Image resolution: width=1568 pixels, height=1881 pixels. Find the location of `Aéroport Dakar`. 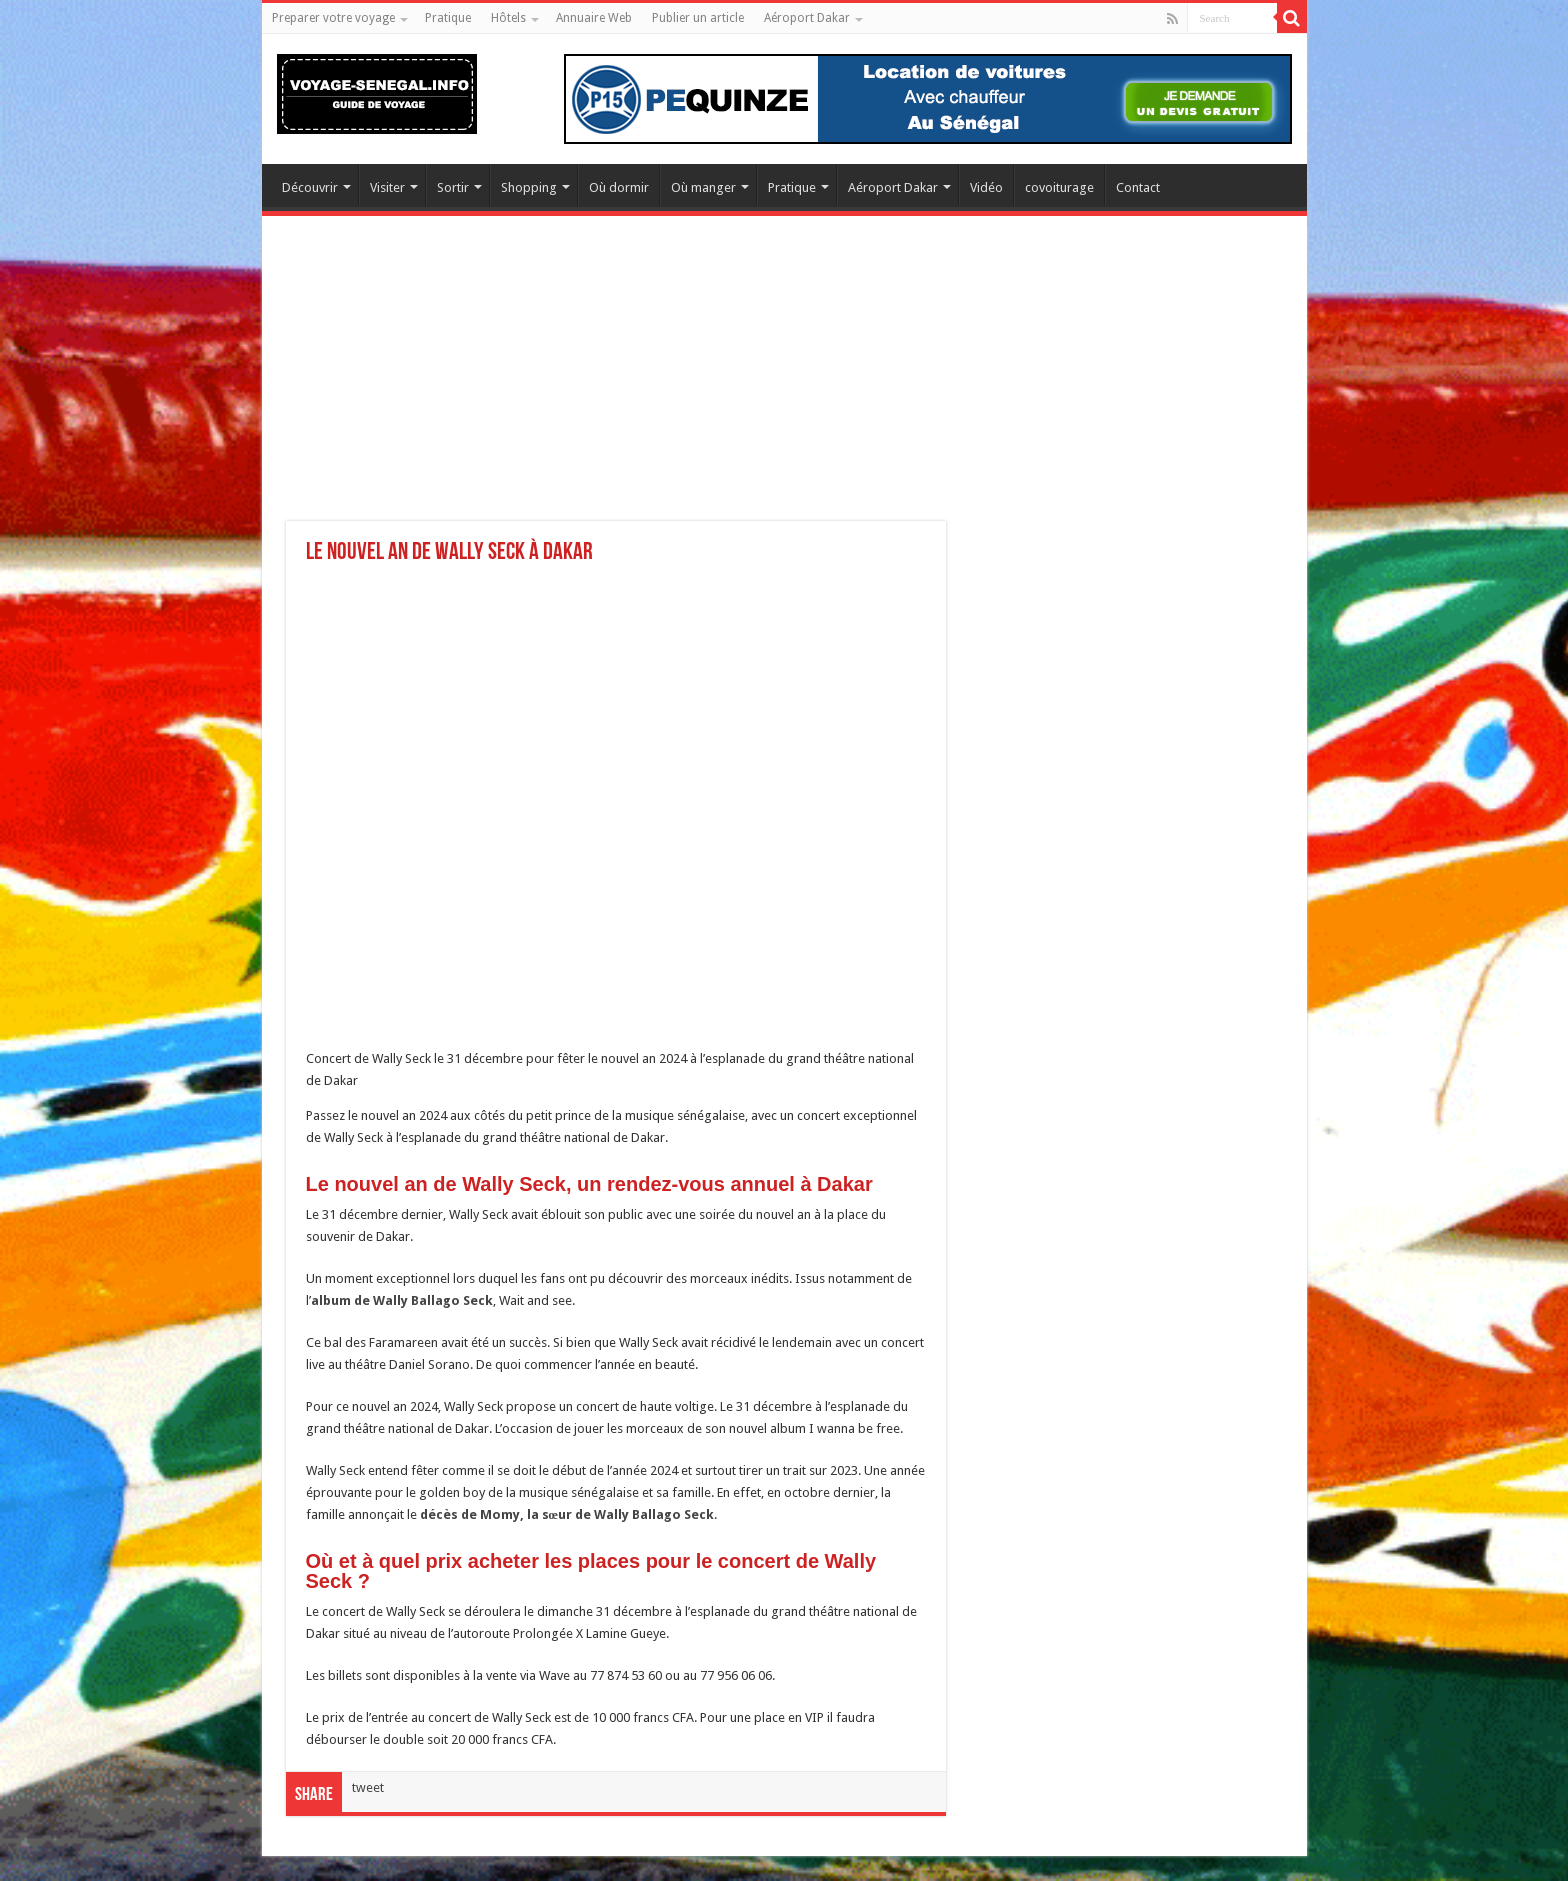

Aéroport Dakar is located at coordinates (807, 18).